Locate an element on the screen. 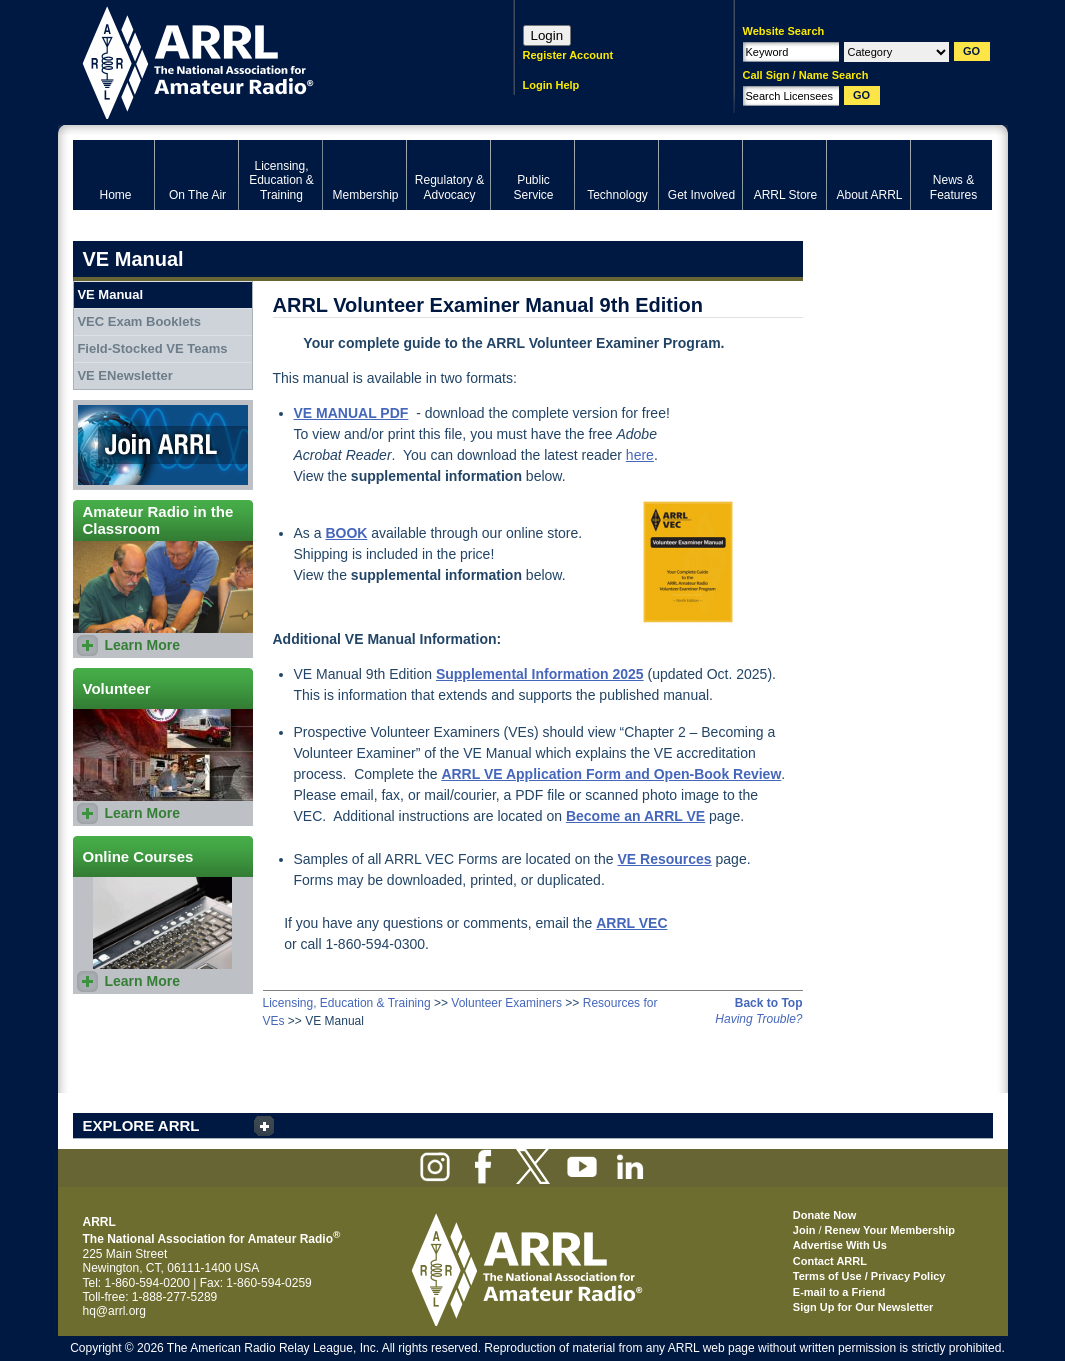 The height and width of the screenshot is (1361, 1065). Donate Now is located at coordinates (825, 1215).